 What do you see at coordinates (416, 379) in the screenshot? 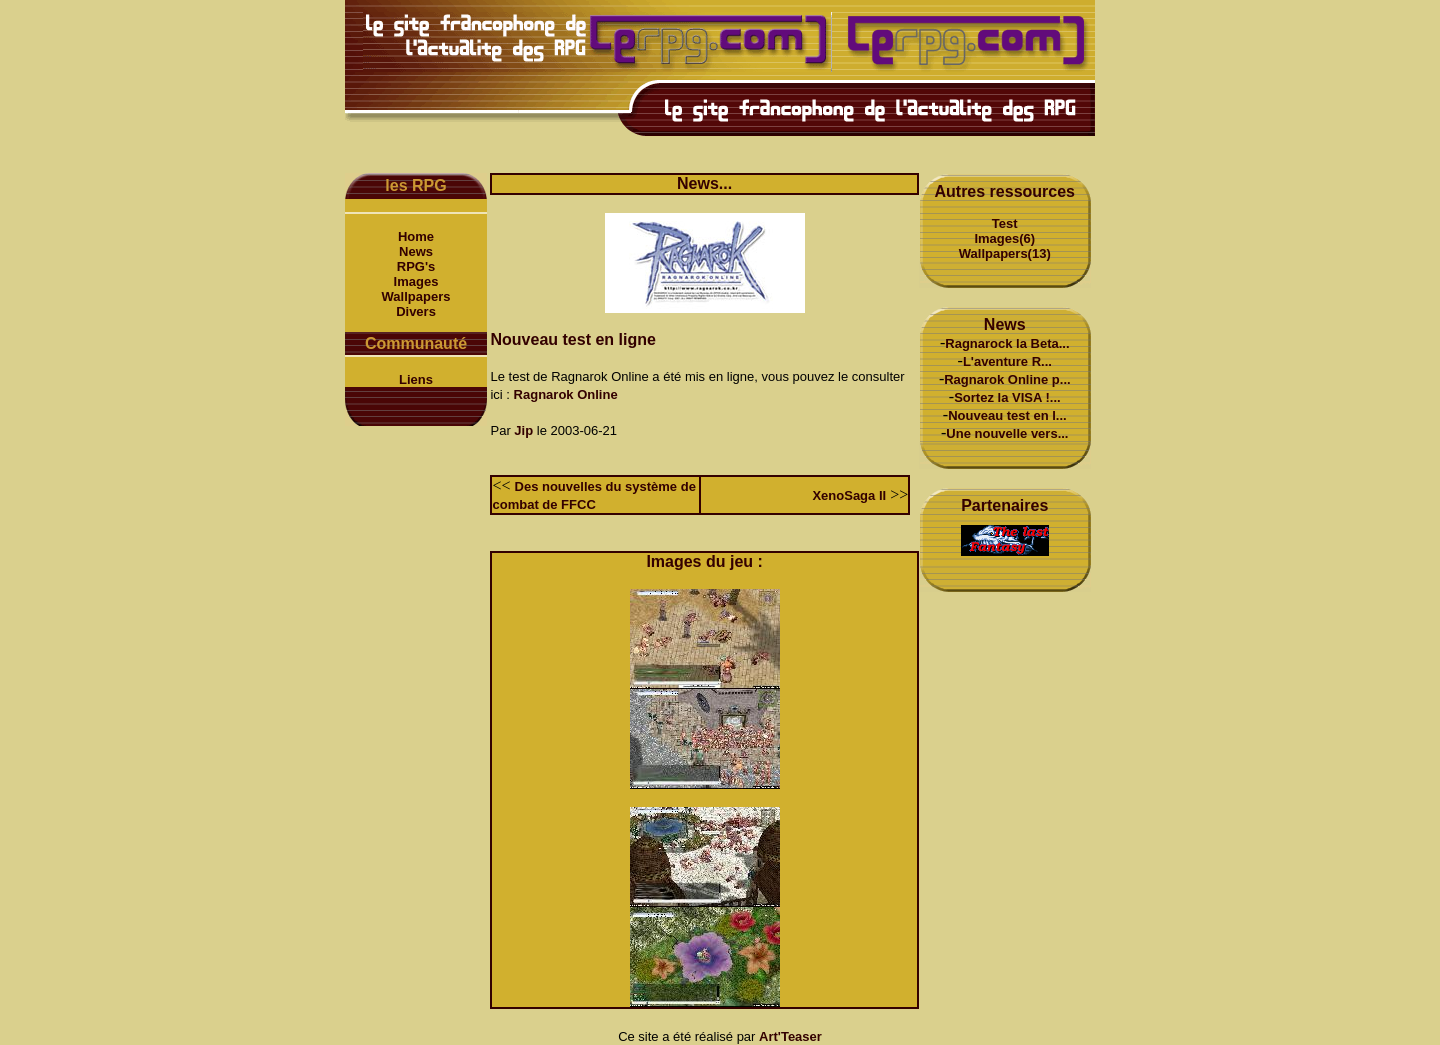
I see `Liens` at bounding box center [416, 379].